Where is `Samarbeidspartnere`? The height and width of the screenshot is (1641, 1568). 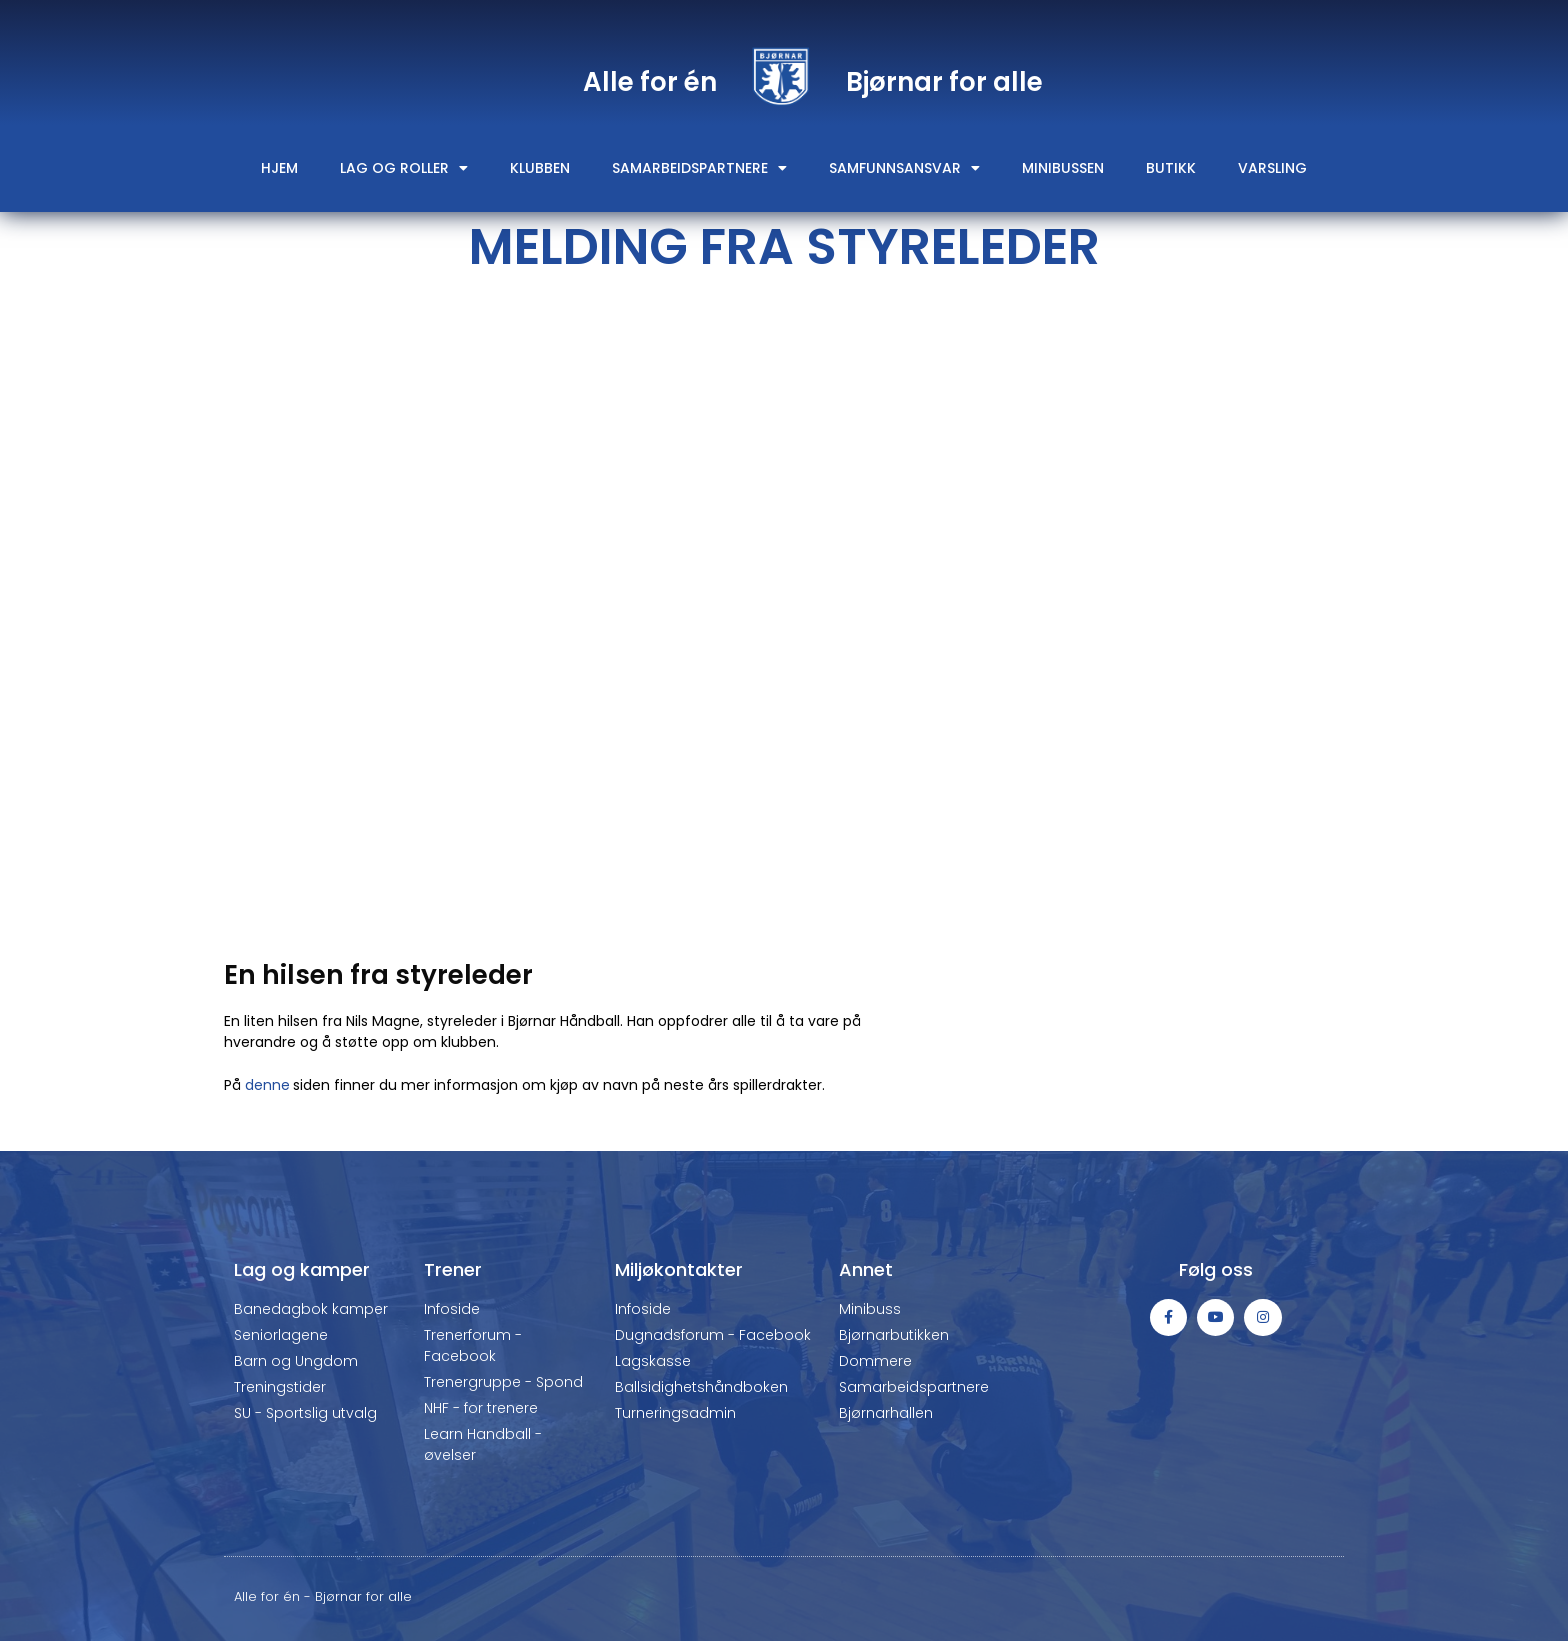 Samarbeidspartnere is located at coordinates (699, 168).